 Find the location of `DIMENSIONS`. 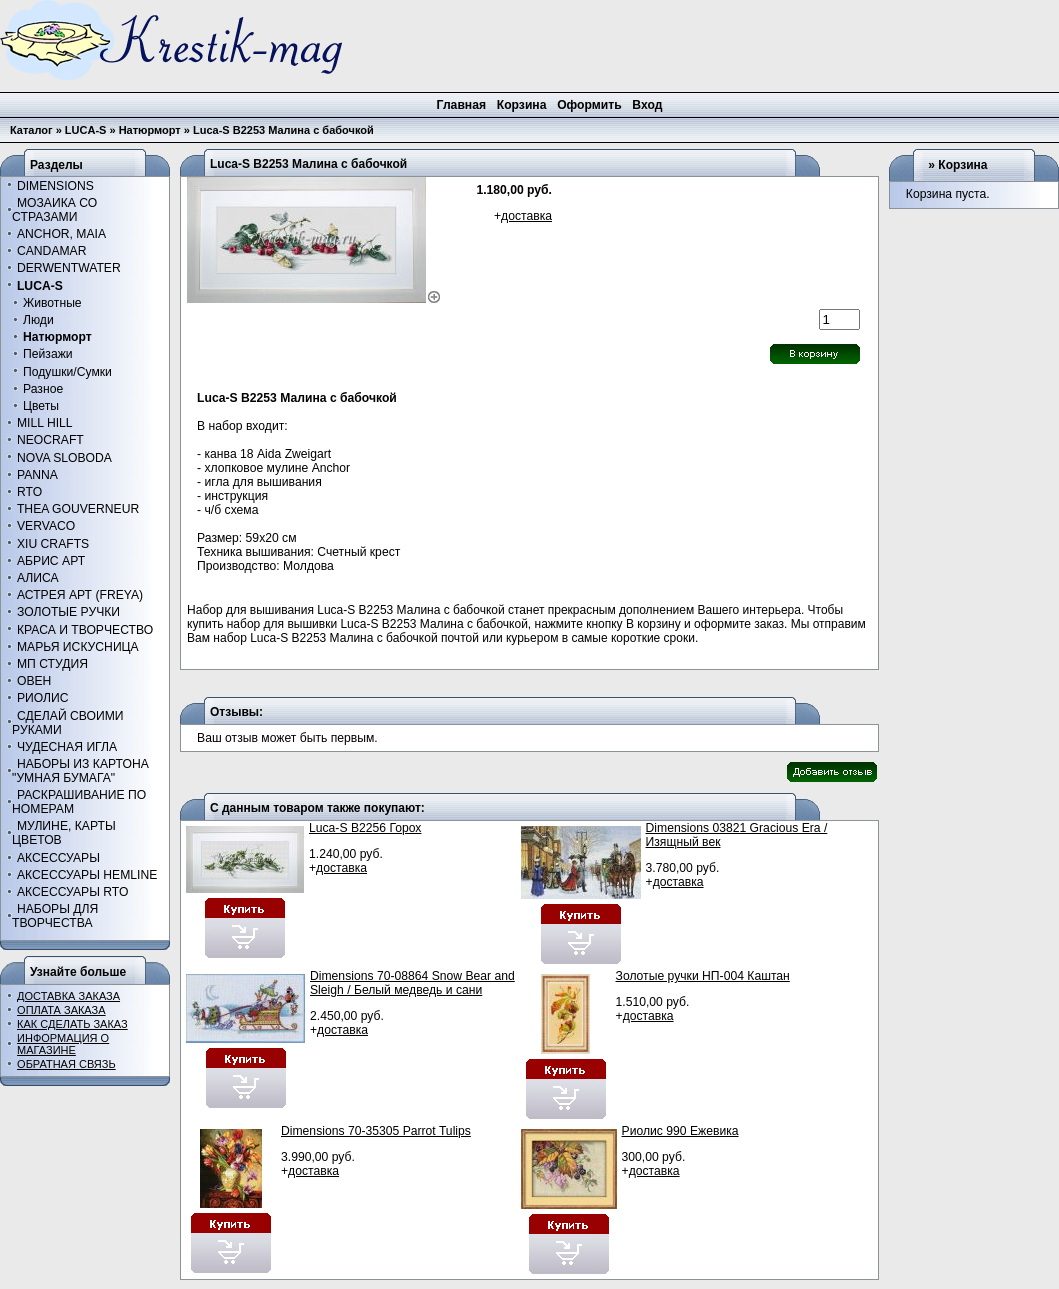

DIMENSIONS is located at coordinates (55, 186).